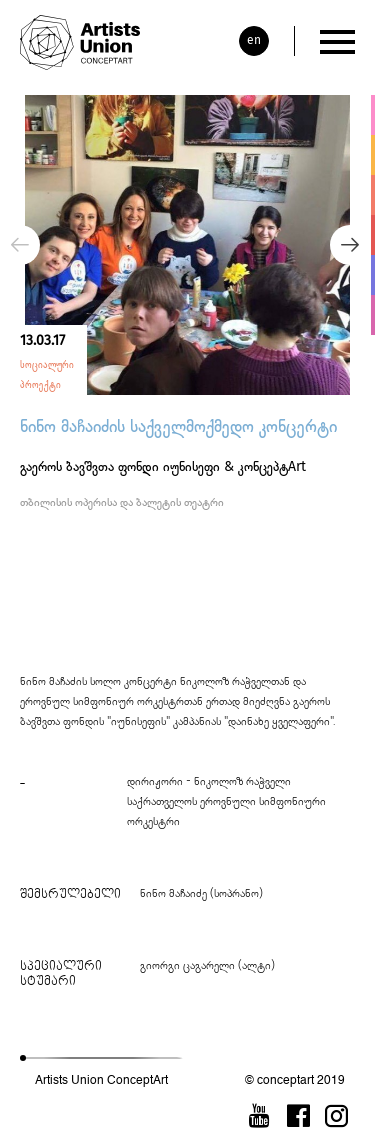  Describe the element at coordinates (254, 40) in the screenshot. I see `en` at that location.